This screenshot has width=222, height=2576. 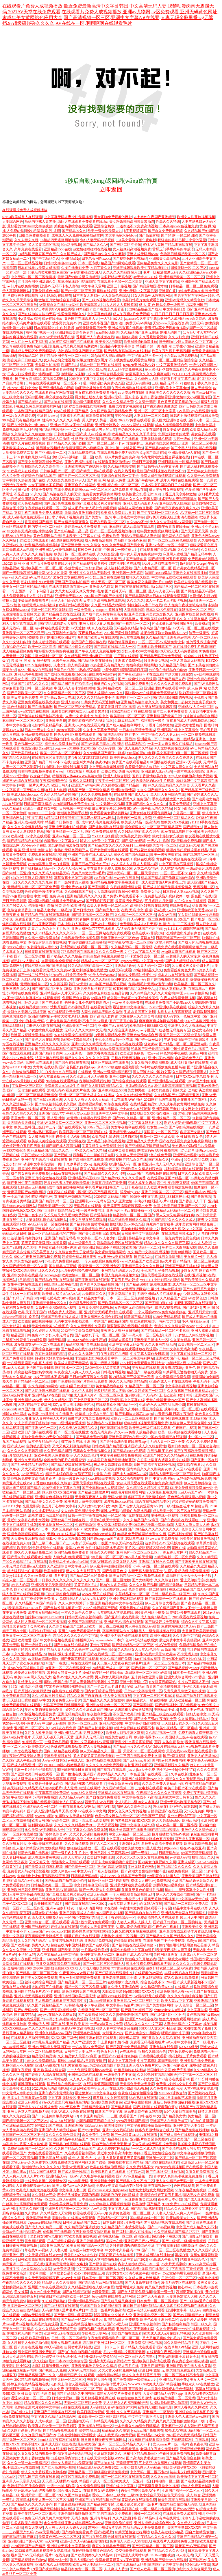 What do you see at coordinates (147, 2218) in the screenshot?
I see `国内精品自线一区二区` at bounding box center [147, 2218].